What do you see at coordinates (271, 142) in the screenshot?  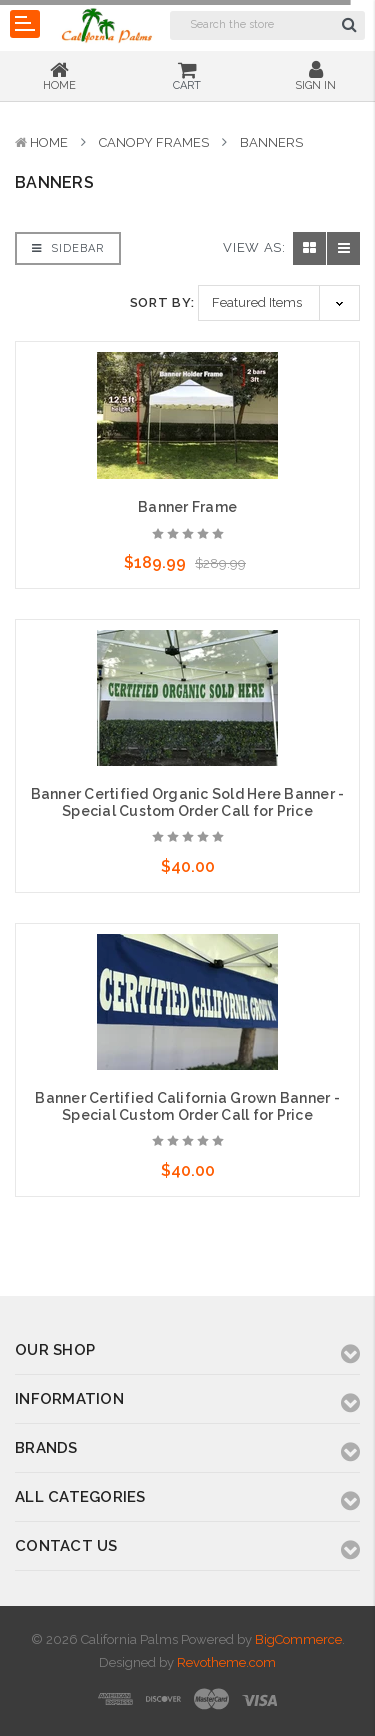 I see `Banners` at bounding box center [271, 142].